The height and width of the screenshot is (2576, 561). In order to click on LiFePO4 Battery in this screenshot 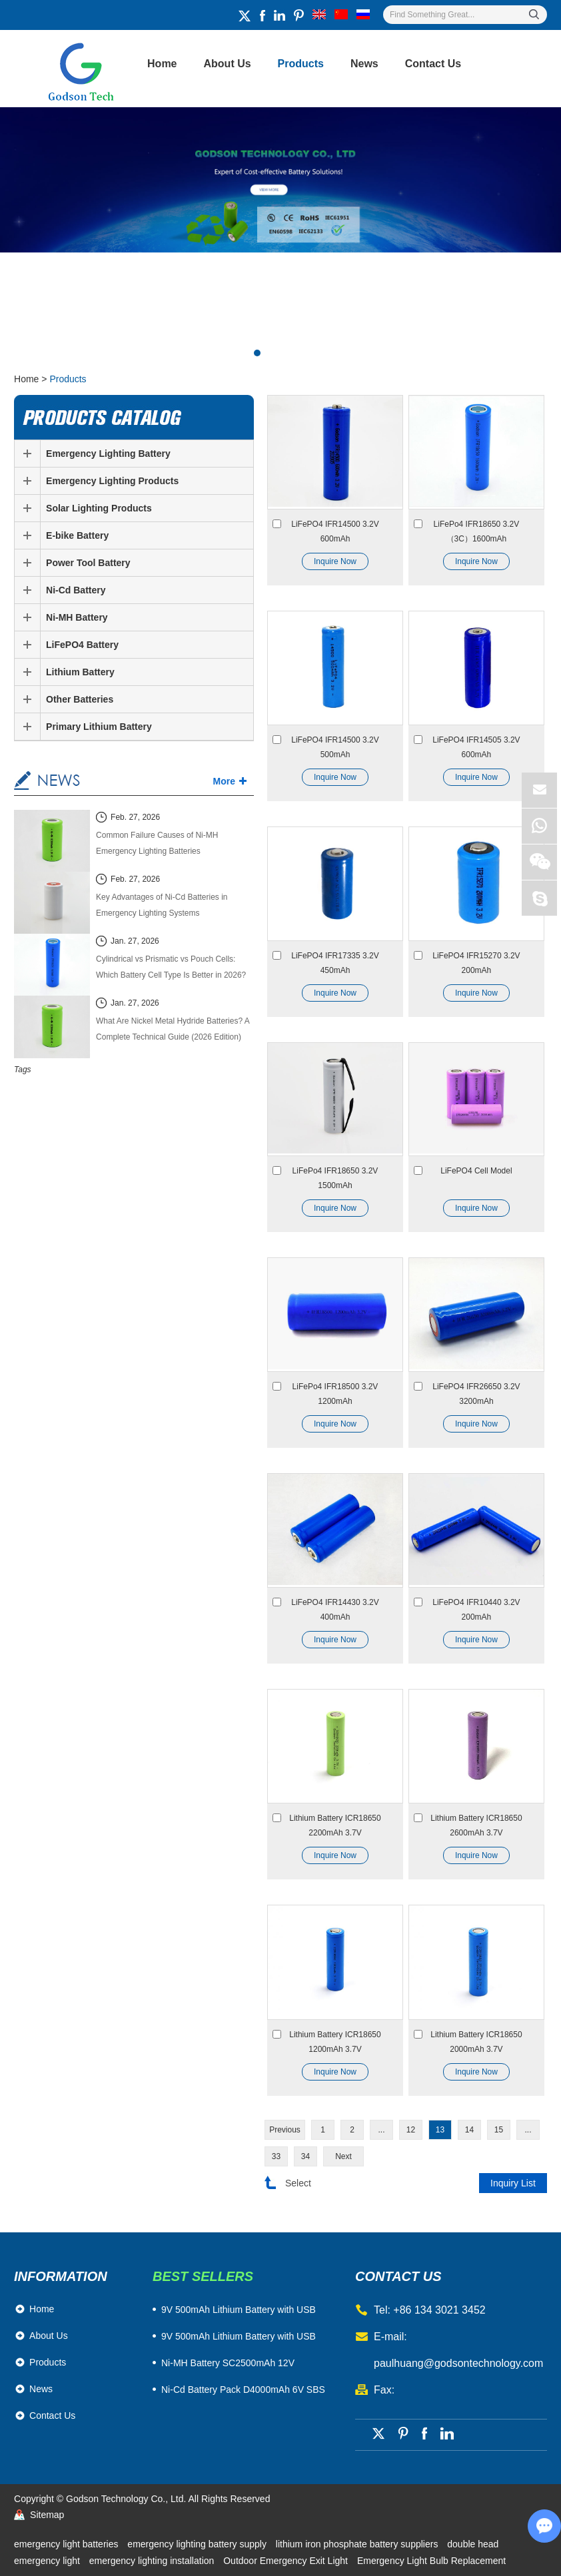, I will do `click(82, 644)`.